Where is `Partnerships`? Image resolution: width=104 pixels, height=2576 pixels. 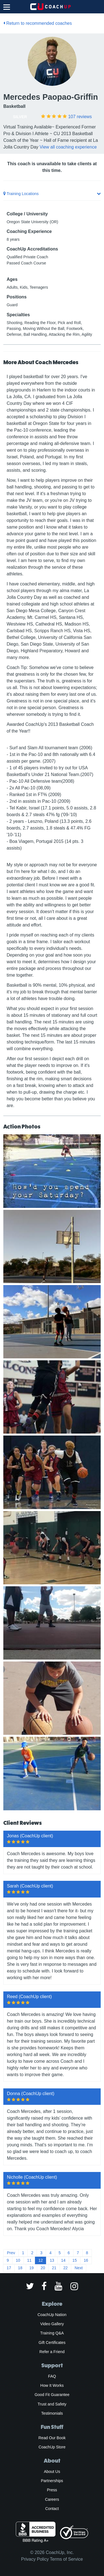
Partnerships is located at coordinates (52, 2480).